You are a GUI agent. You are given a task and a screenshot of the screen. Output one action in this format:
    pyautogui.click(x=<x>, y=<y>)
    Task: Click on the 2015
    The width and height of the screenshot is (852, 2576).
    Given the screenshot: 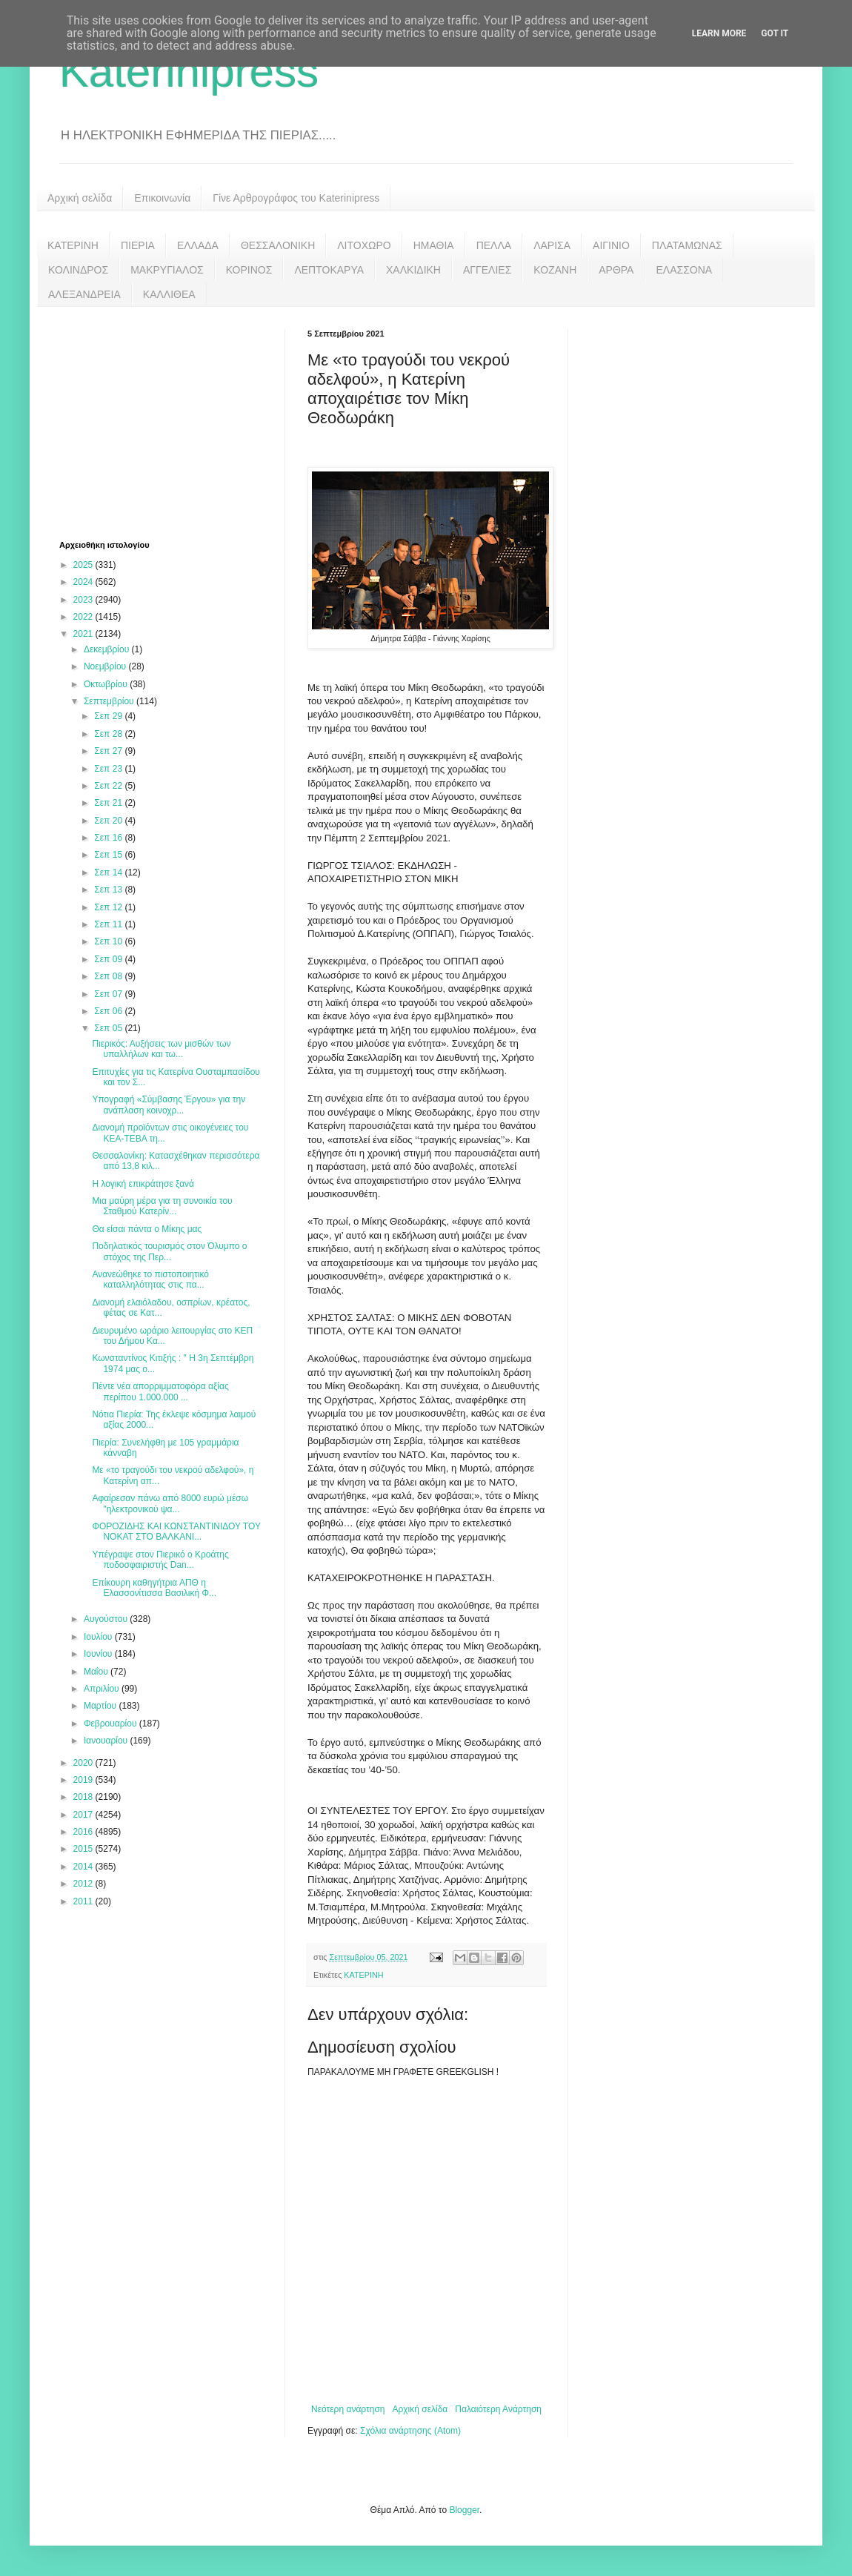 What is the action you would take?
    pyautogui.click(x=84, y=1849)
    